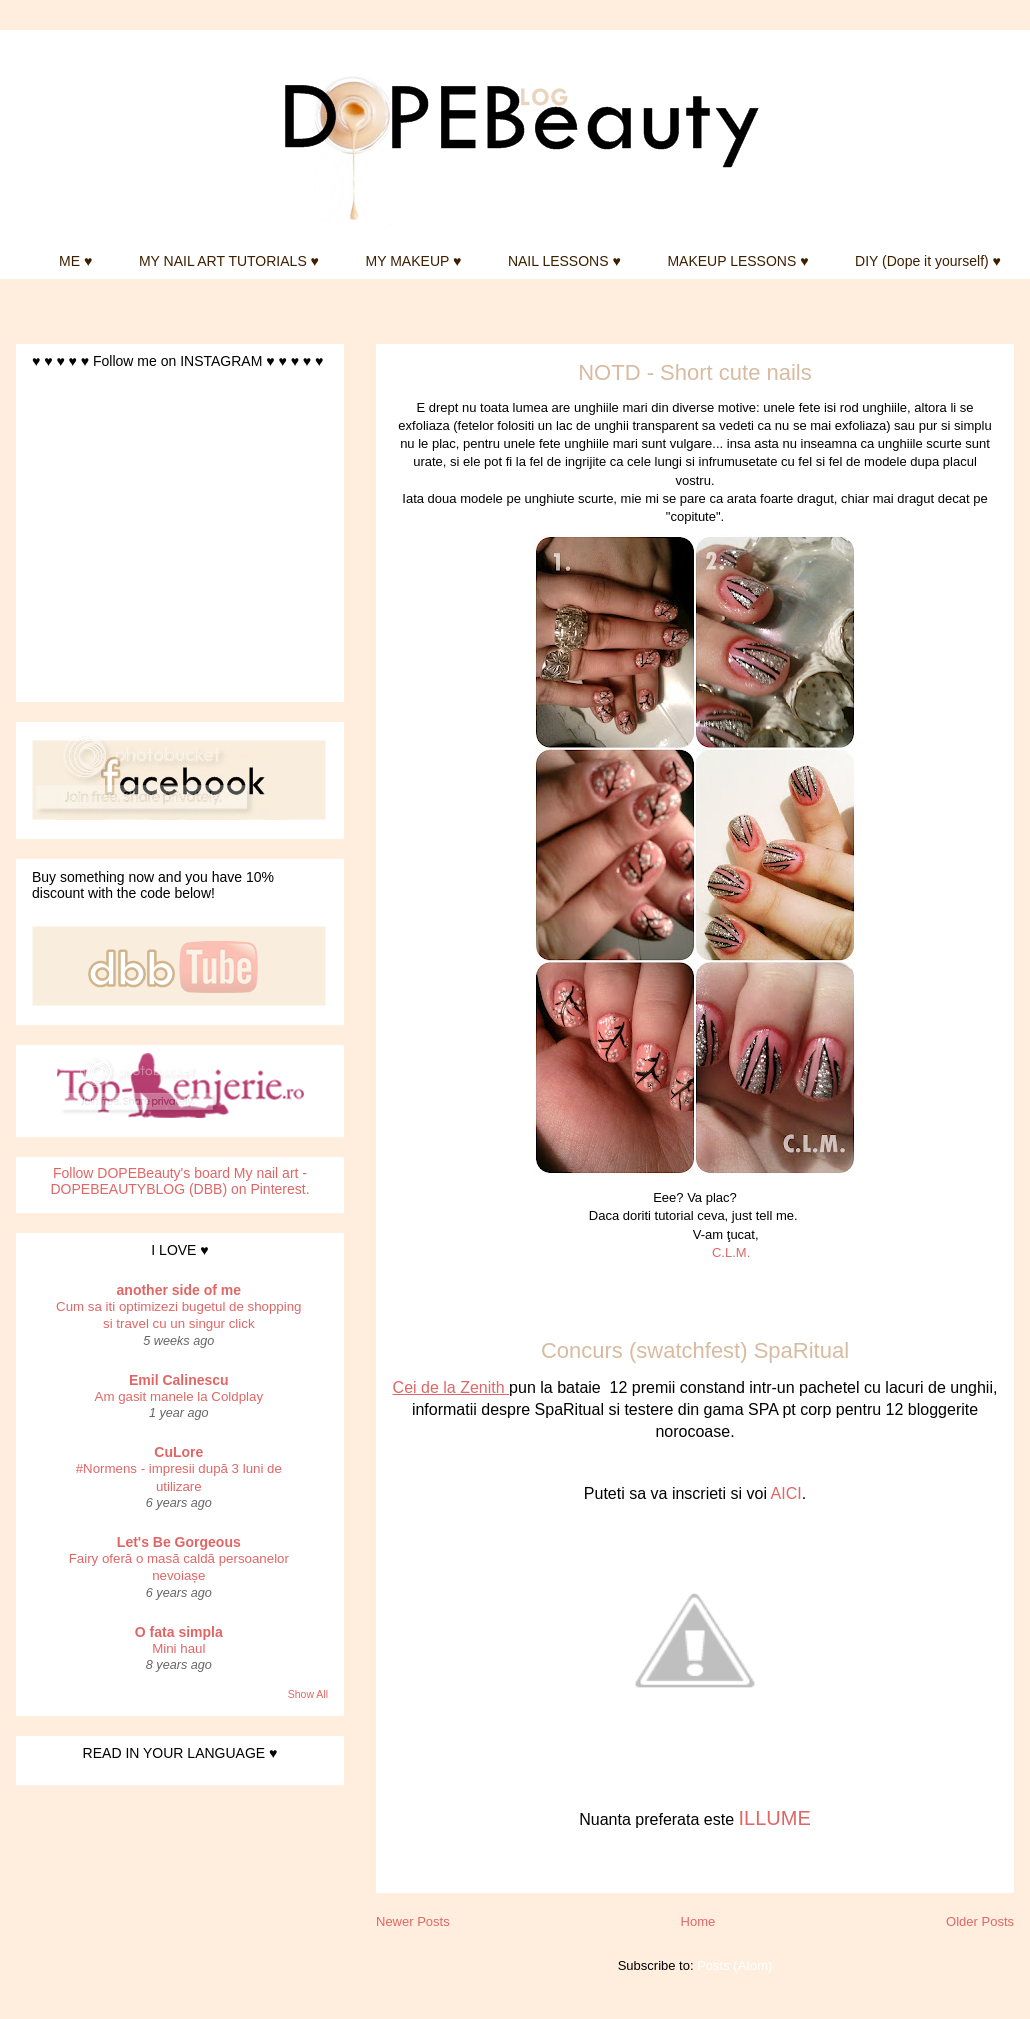  Describe the element at coordinates (731, 1252) in the screenshot. I see `C.L.M.` at that location.